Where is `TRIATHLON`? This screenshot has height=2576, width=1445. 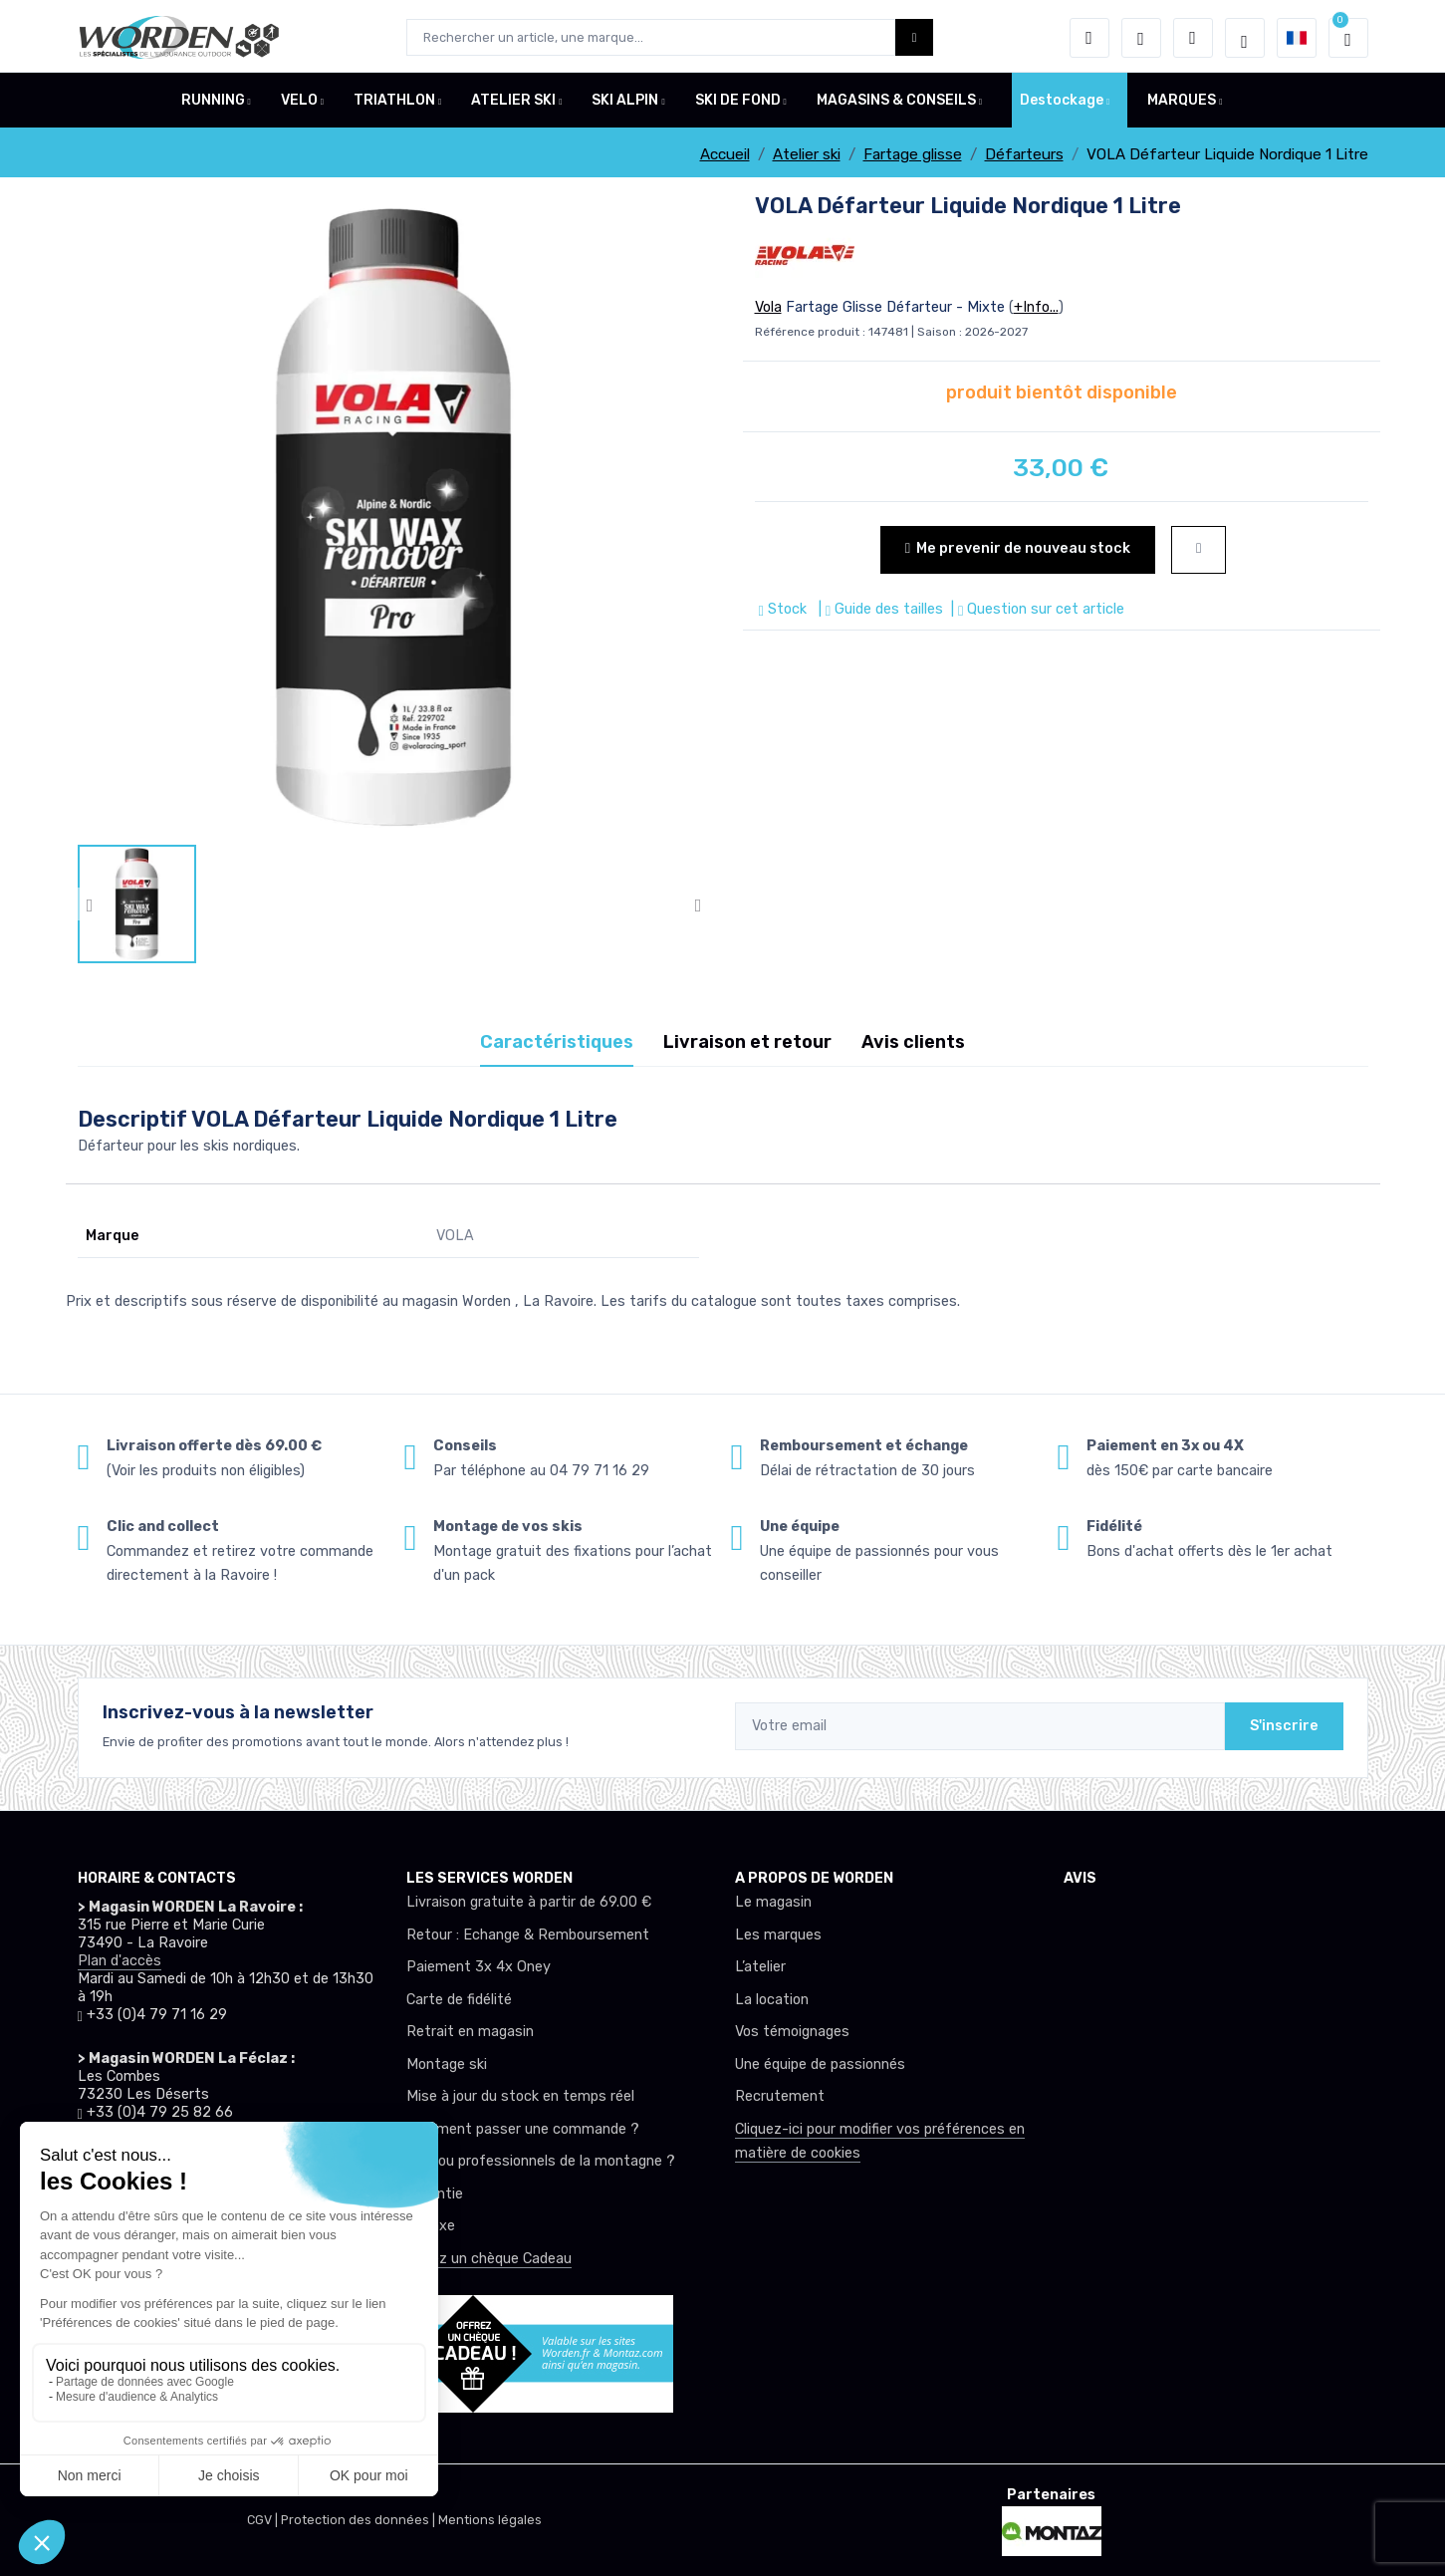
TRIATHLON is located at coordinates (394, 103).